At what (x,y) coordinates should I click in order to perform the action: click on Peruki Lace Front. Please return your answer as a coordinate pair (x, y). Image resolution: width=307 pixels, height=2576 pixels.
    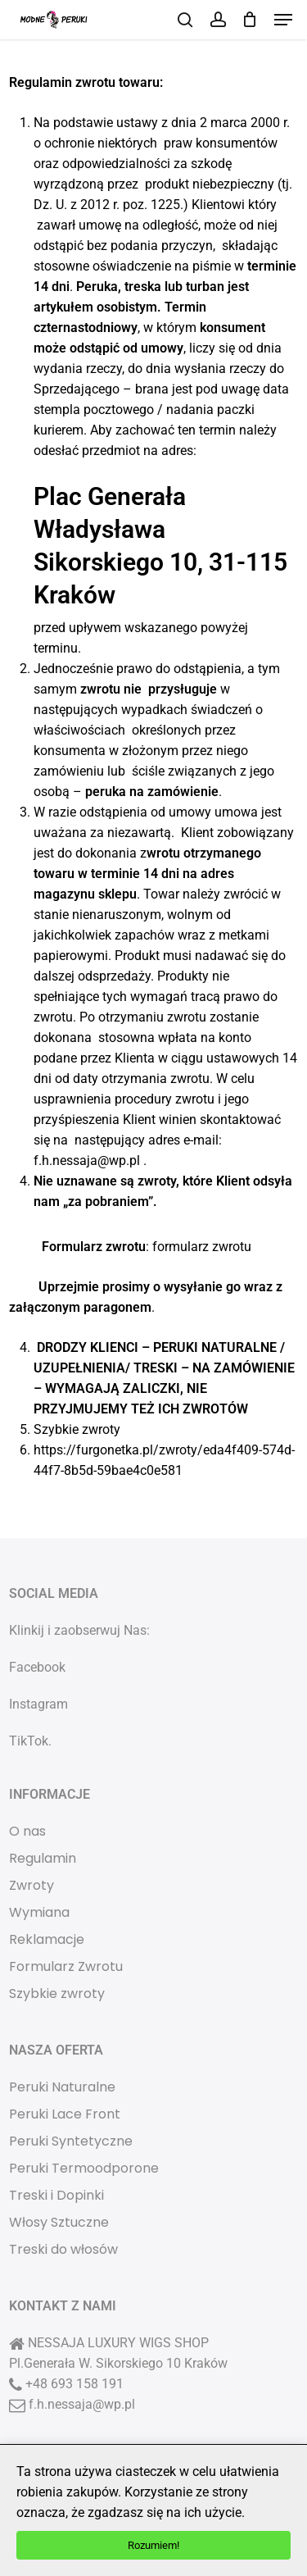
    Looking at the image, I should click on (64, 2114).